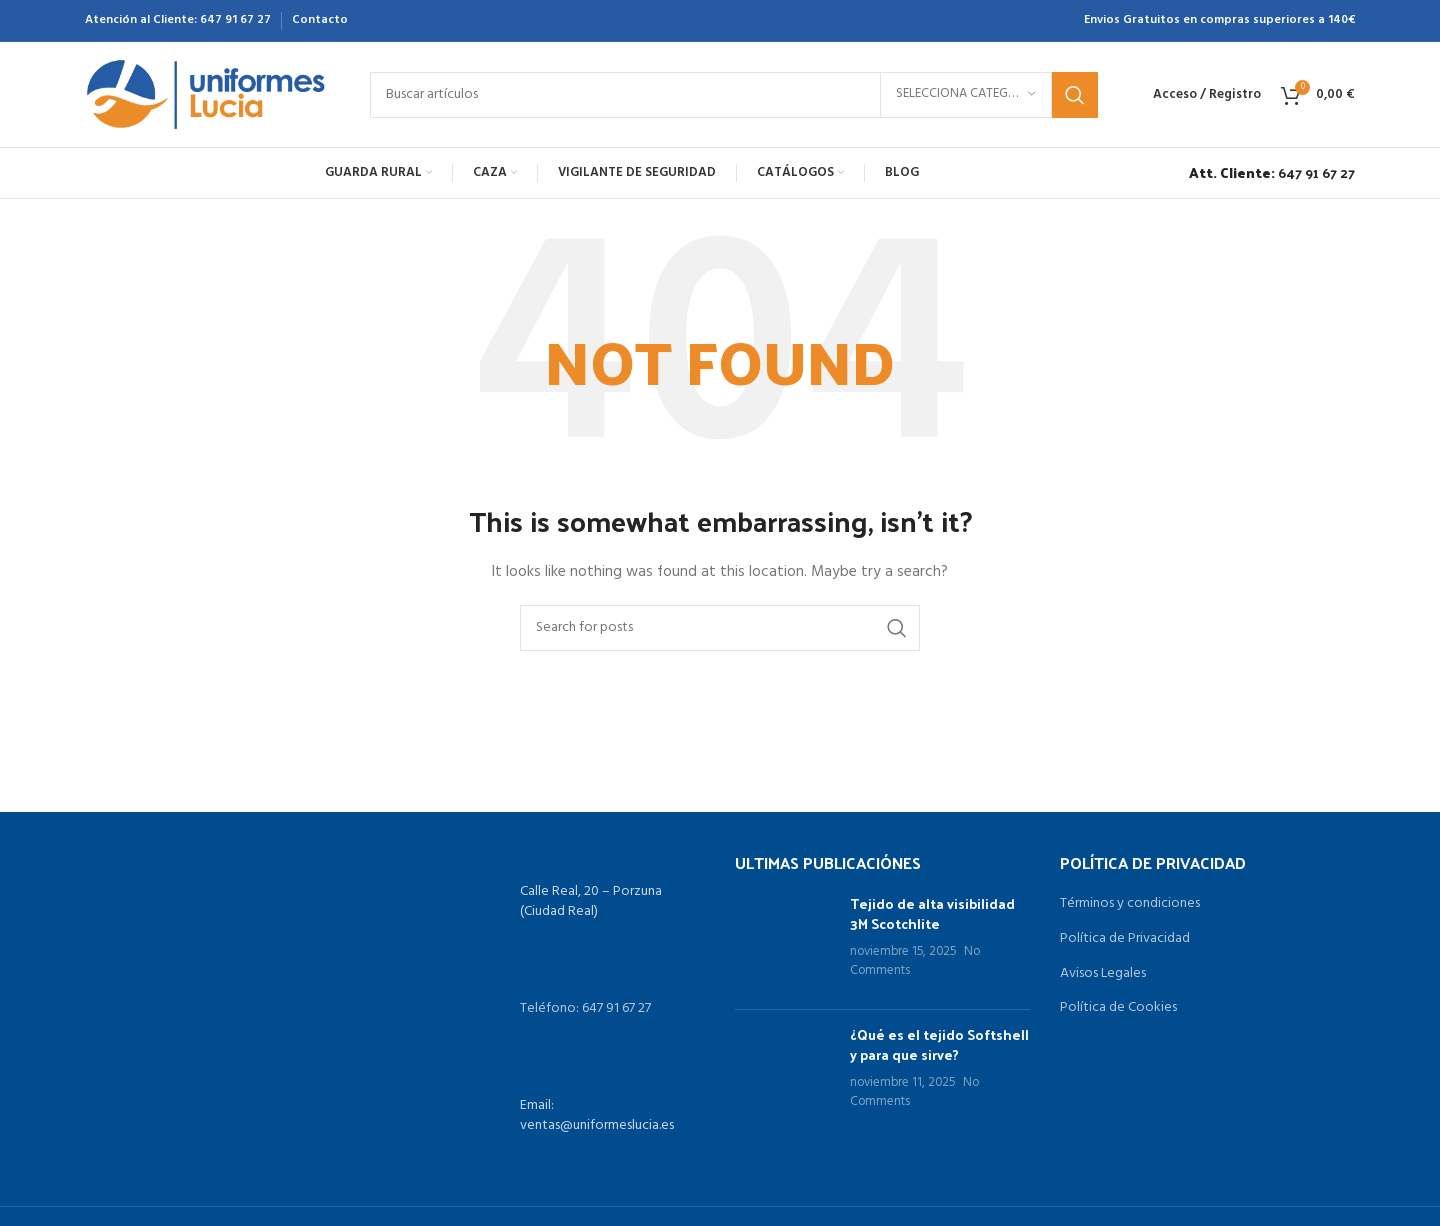 The height and width of the screenshot is (1226, 1440). I want to click on Teléfono: 647 91 67 27, so click(585, 1008).